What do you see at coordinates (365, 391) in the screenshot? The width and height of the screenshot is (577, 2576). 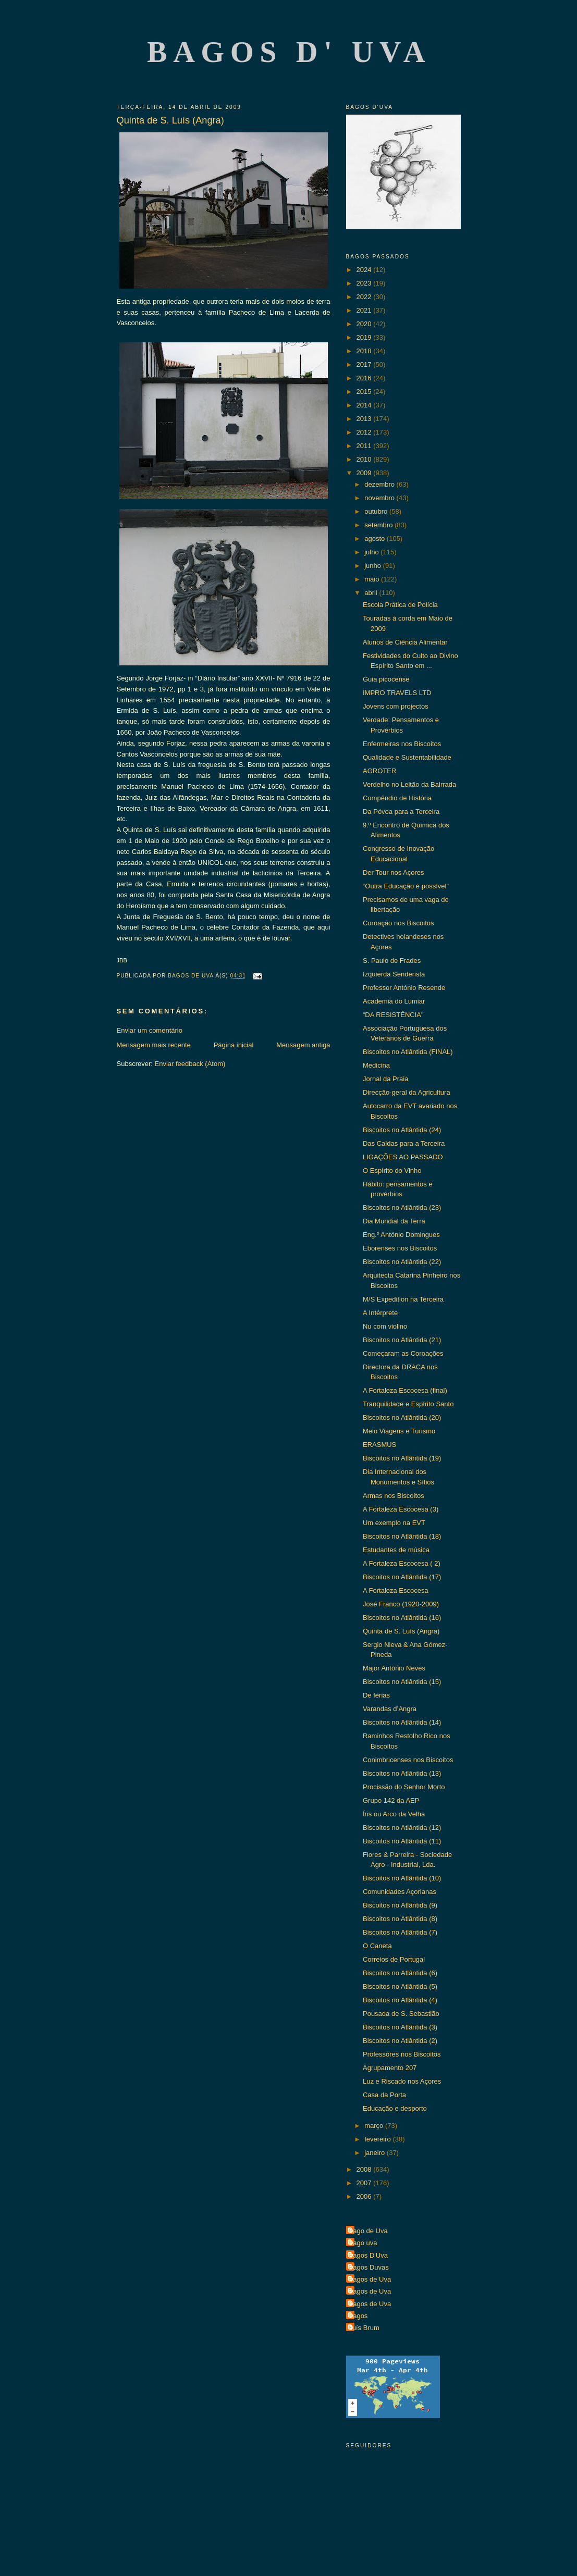 I see `2015` at bounding box center [365, 391].